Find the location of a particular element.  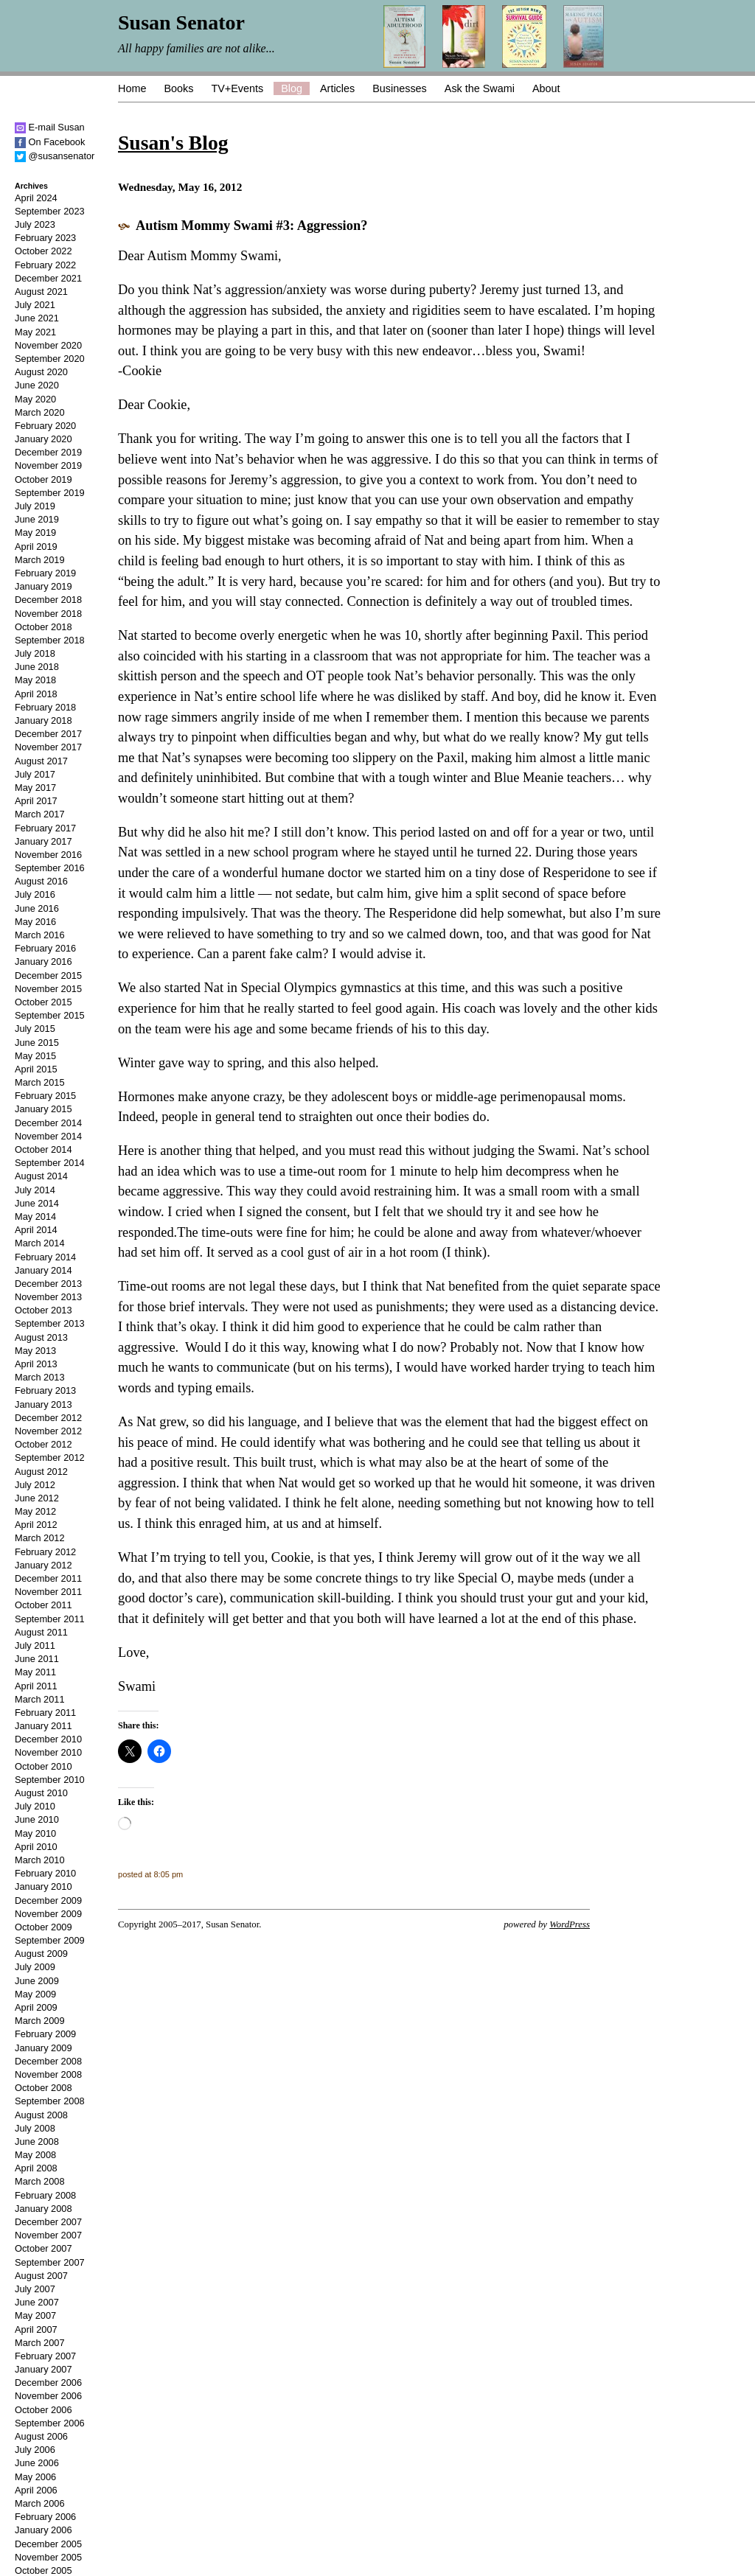

August 2013 is located at coordinates (41, 1337).